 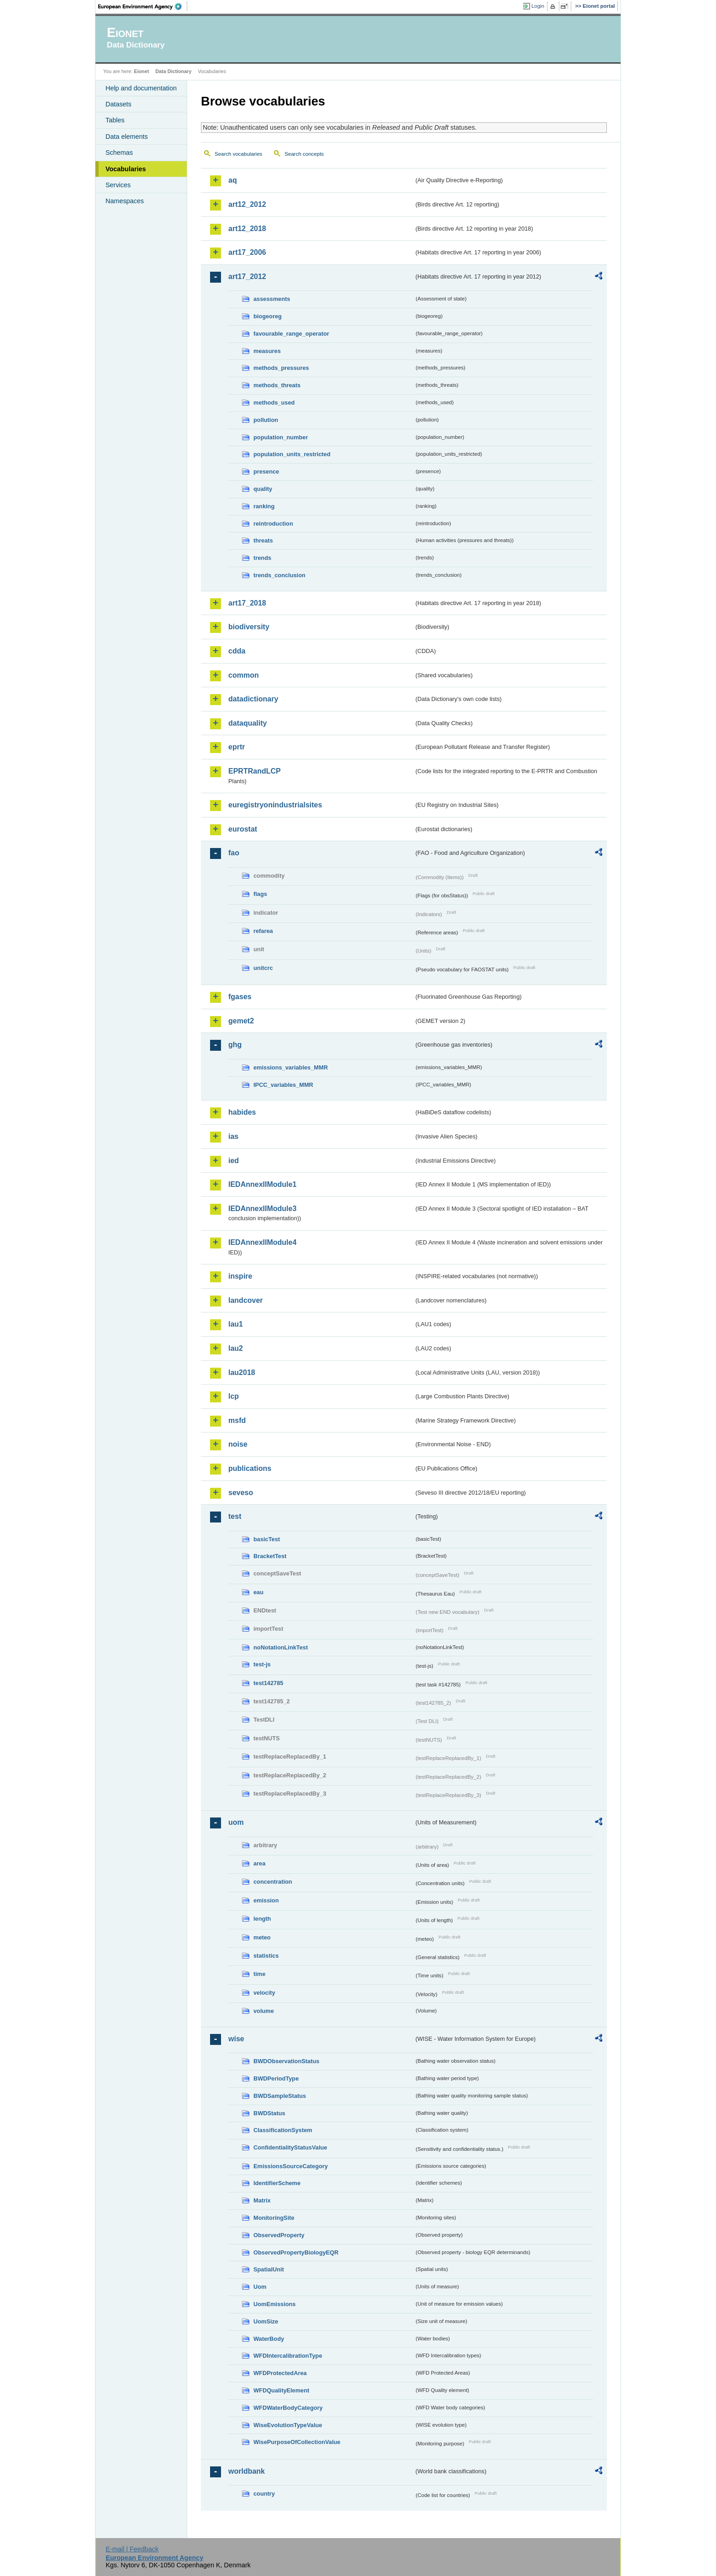 What do you see at coordinates (241, 1372) in the screenshot?
I see `lau2018` at bounding box center [241, 1372].